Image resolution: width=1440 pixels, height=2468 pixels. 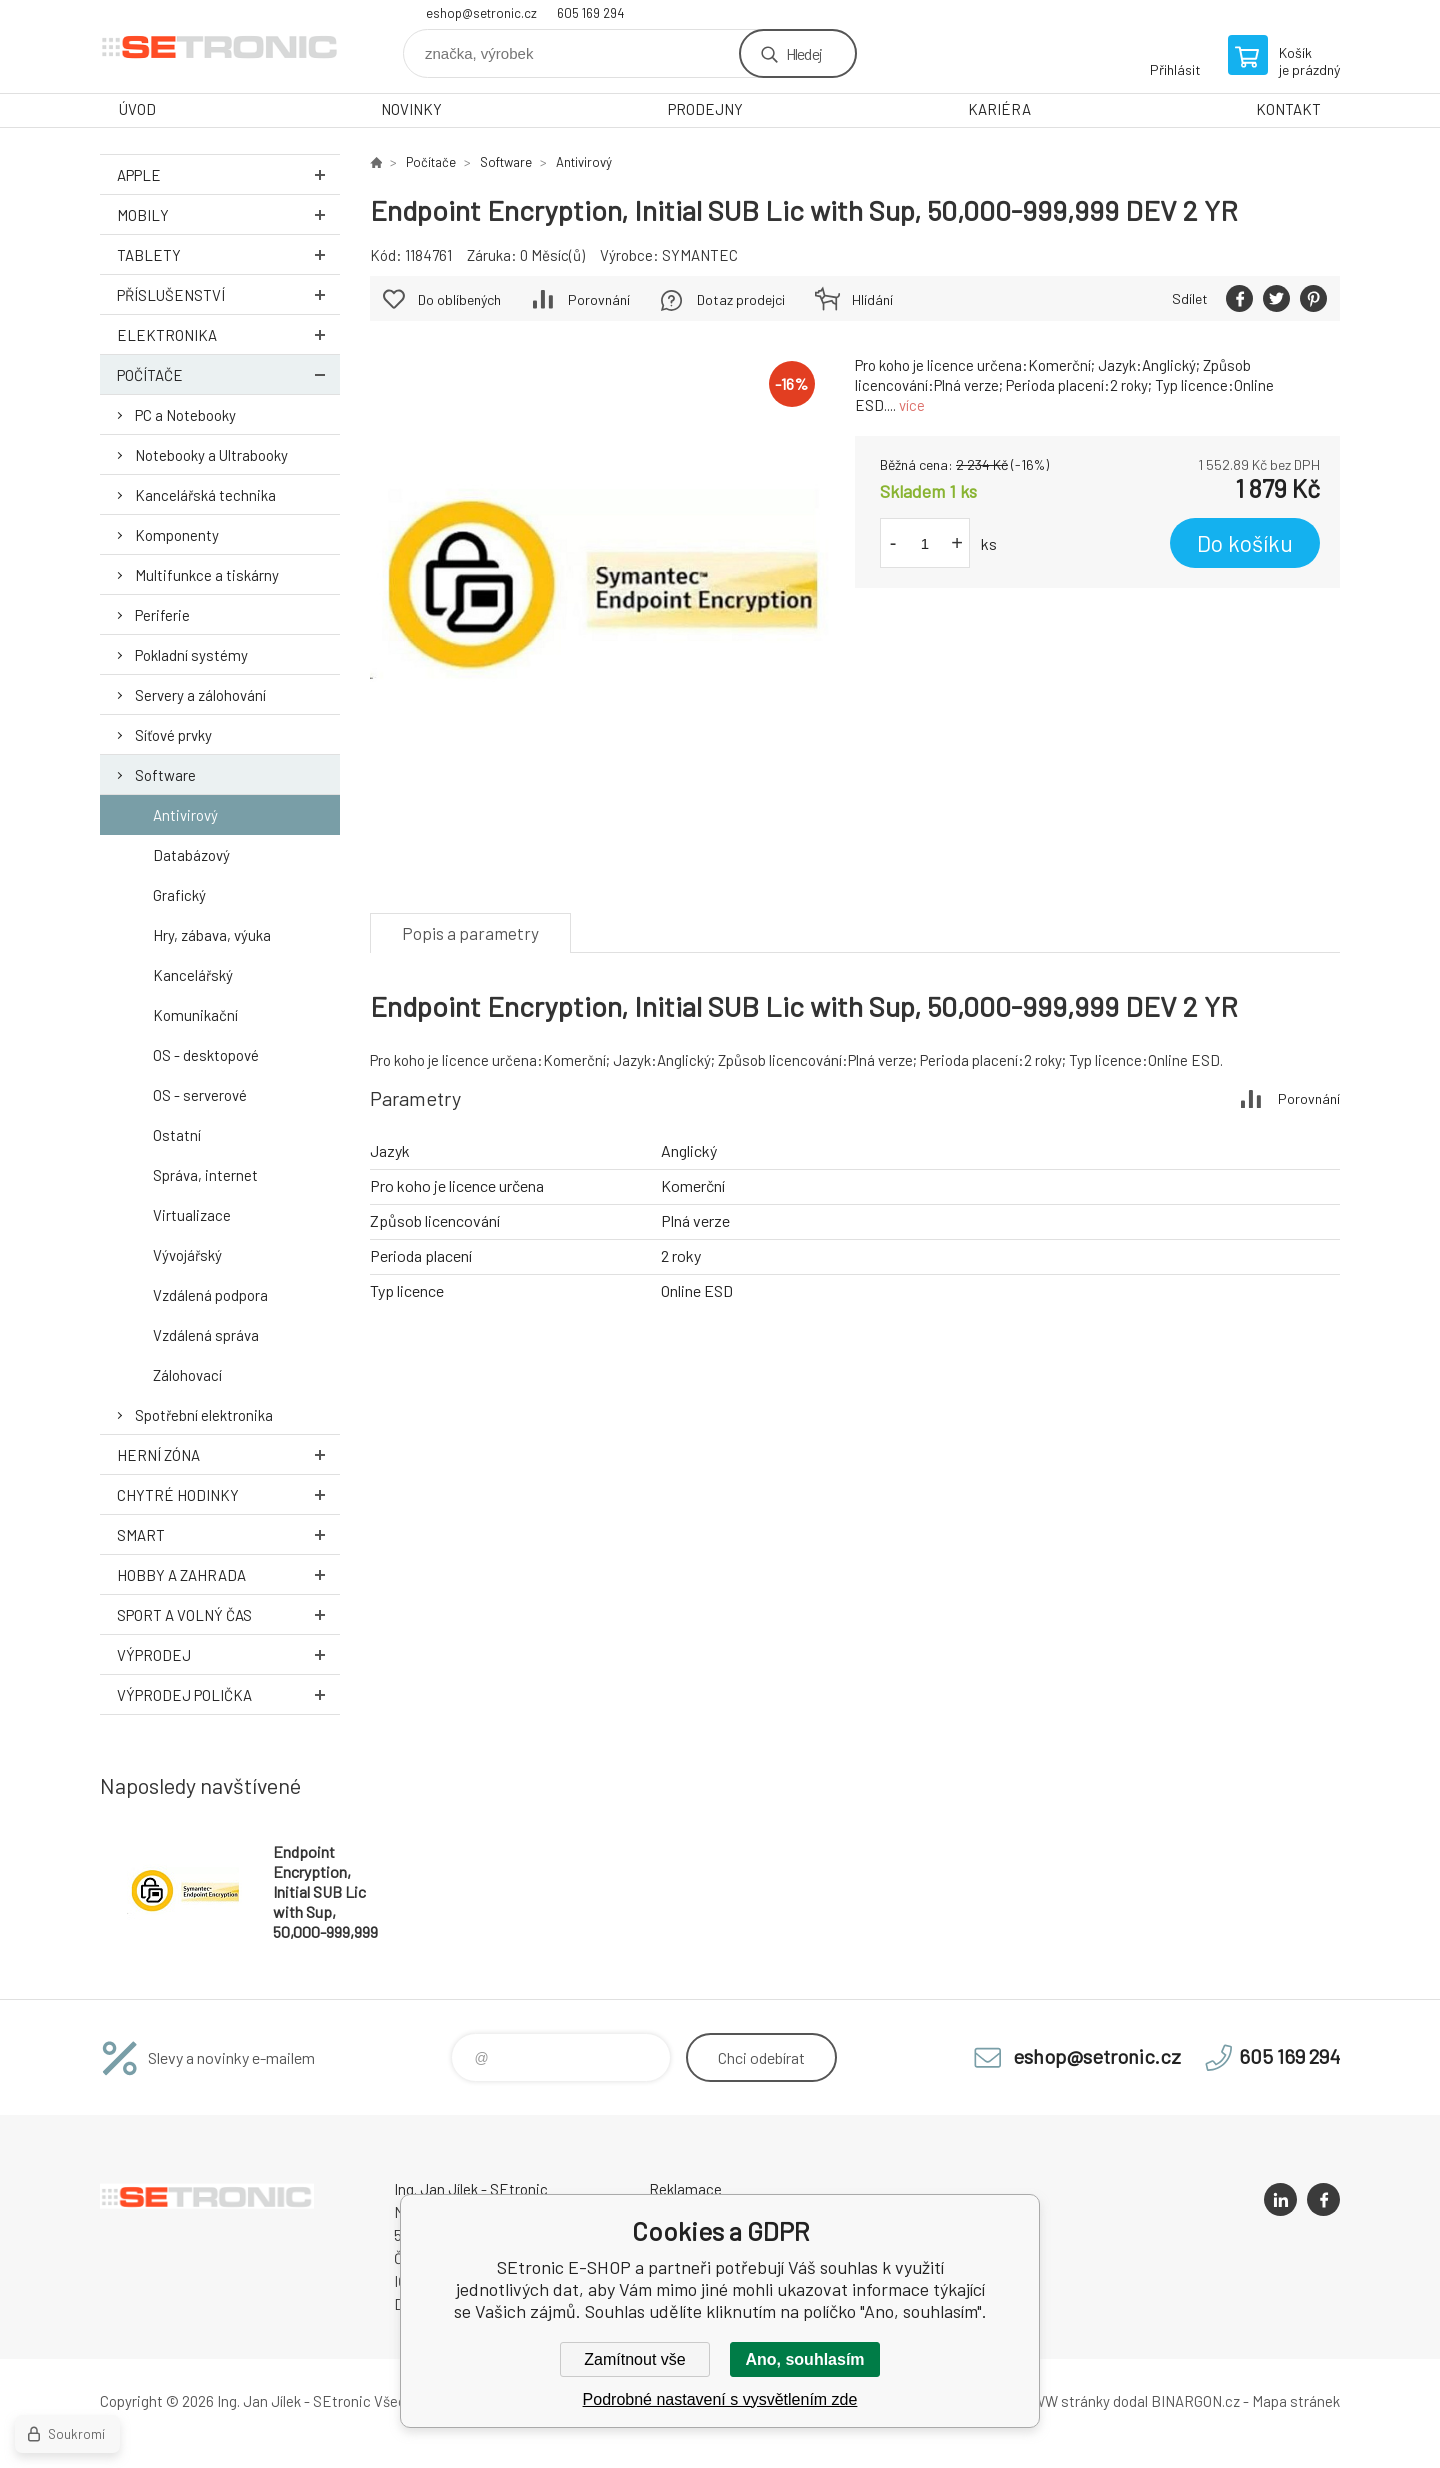 What do you see at coordinates (228, 254) in the screenshot?
I see `Tablety` at bounding box center [228, 254].